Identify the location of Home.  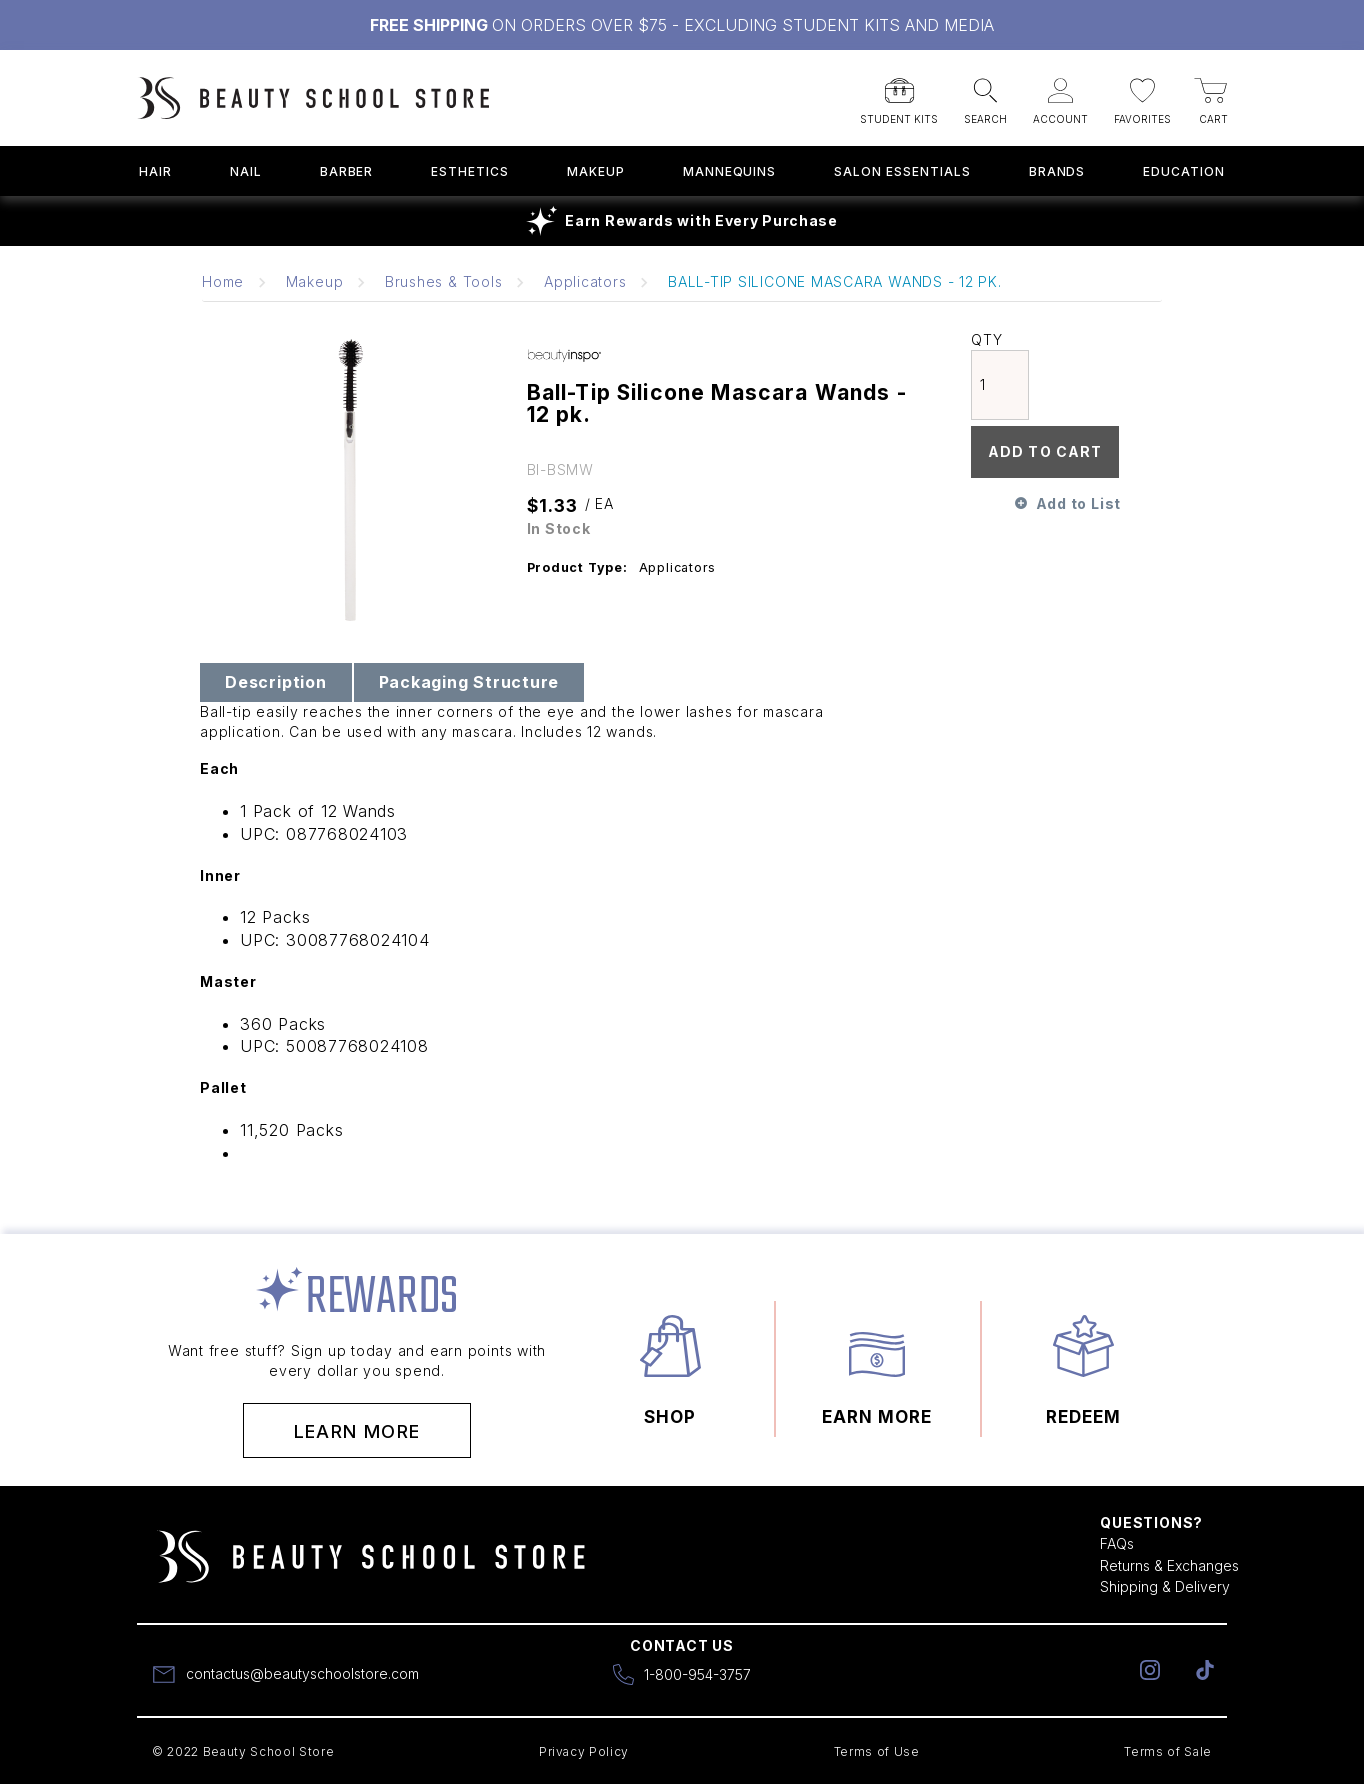
(223, 281).